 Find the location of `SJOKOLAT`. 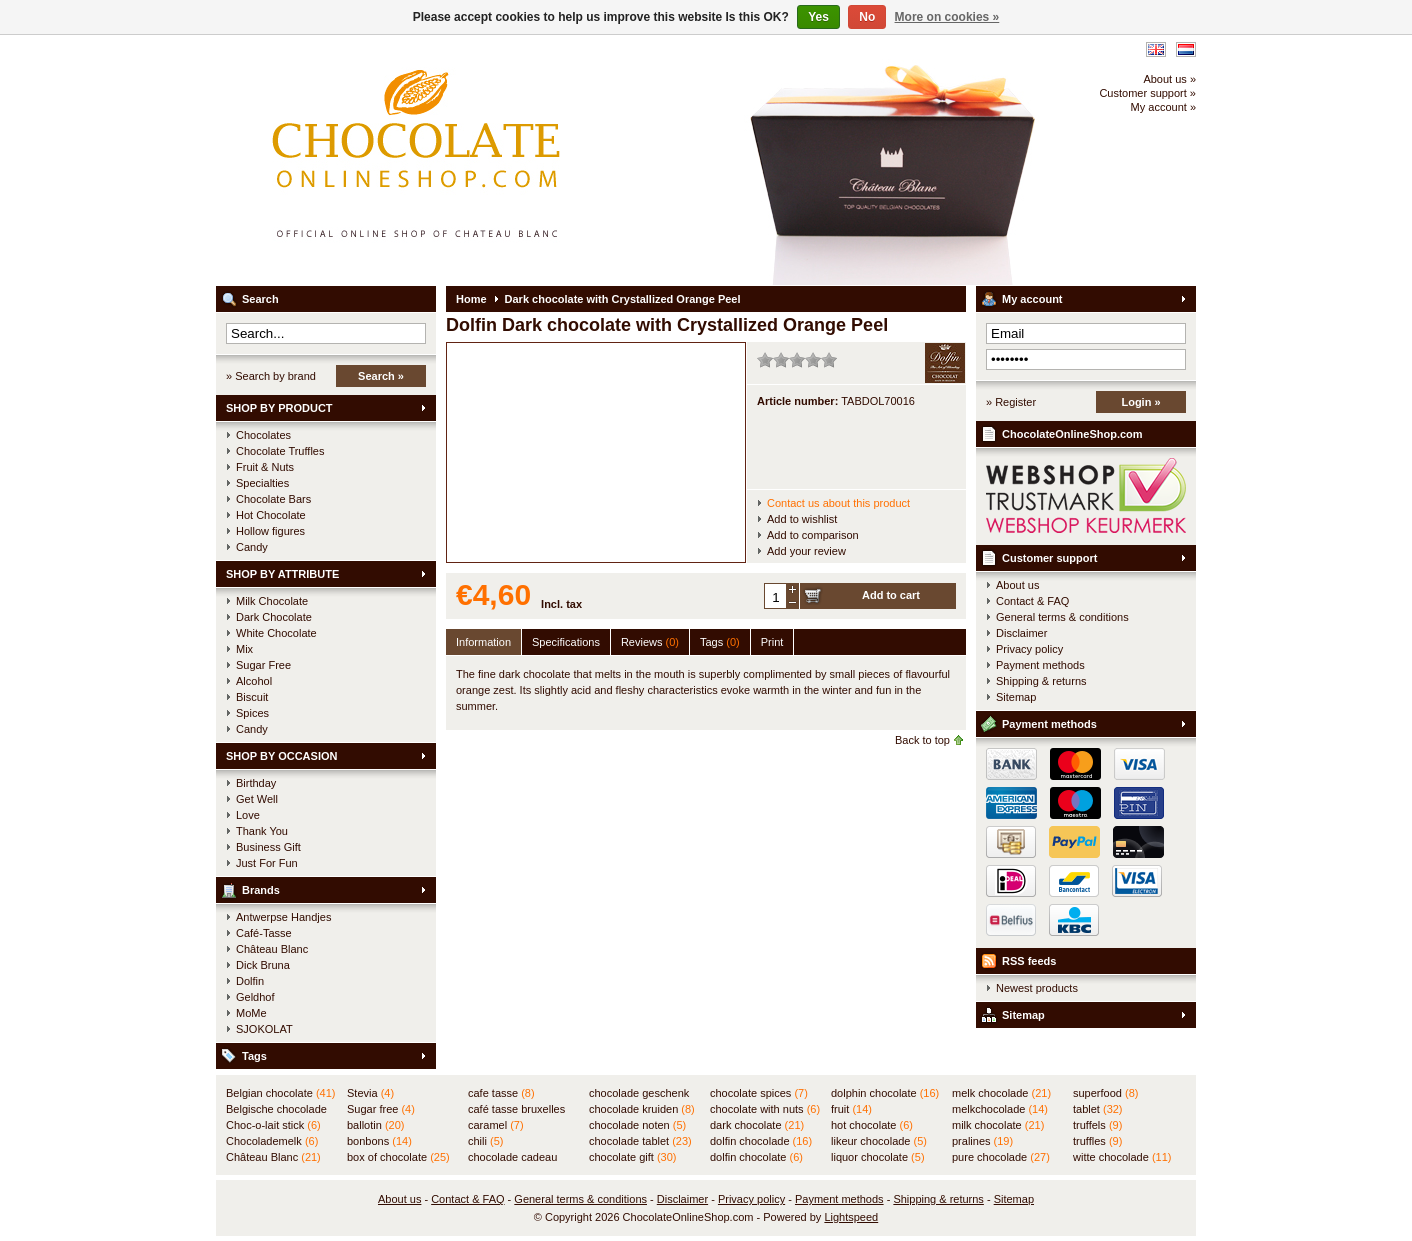

SJOKOLAT is located at coordinates (264, 1029).